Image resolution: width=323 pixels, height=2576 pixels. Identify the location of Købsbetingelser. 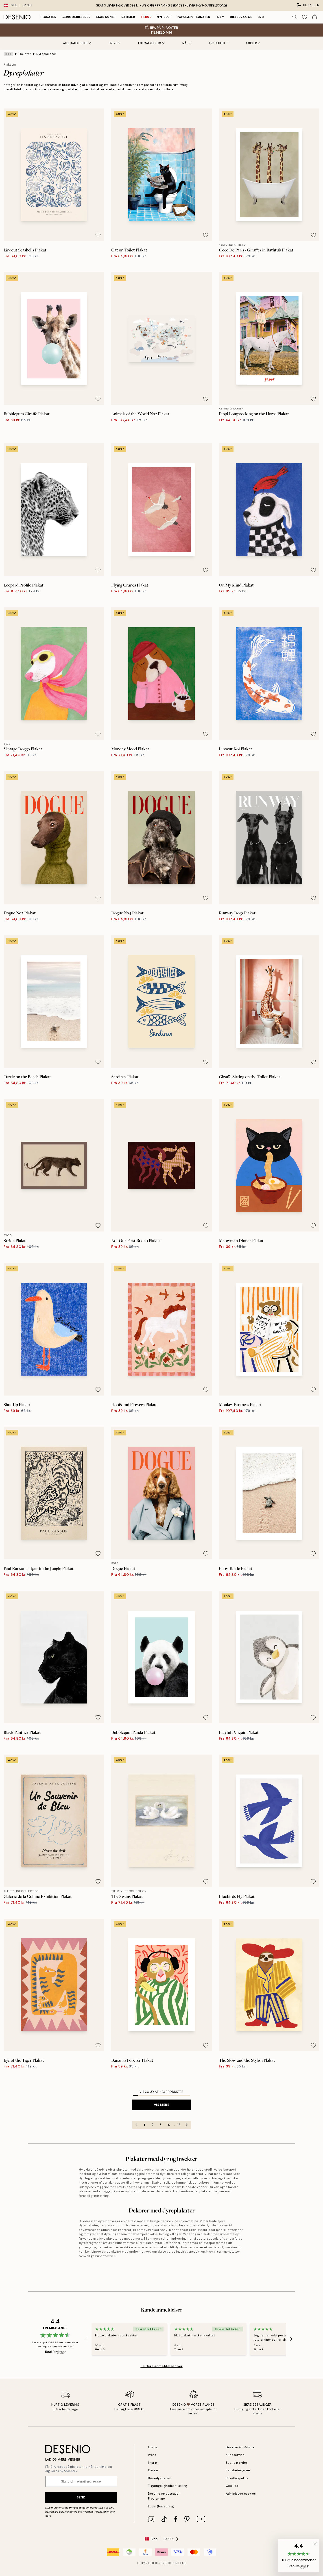
(238, 2470).